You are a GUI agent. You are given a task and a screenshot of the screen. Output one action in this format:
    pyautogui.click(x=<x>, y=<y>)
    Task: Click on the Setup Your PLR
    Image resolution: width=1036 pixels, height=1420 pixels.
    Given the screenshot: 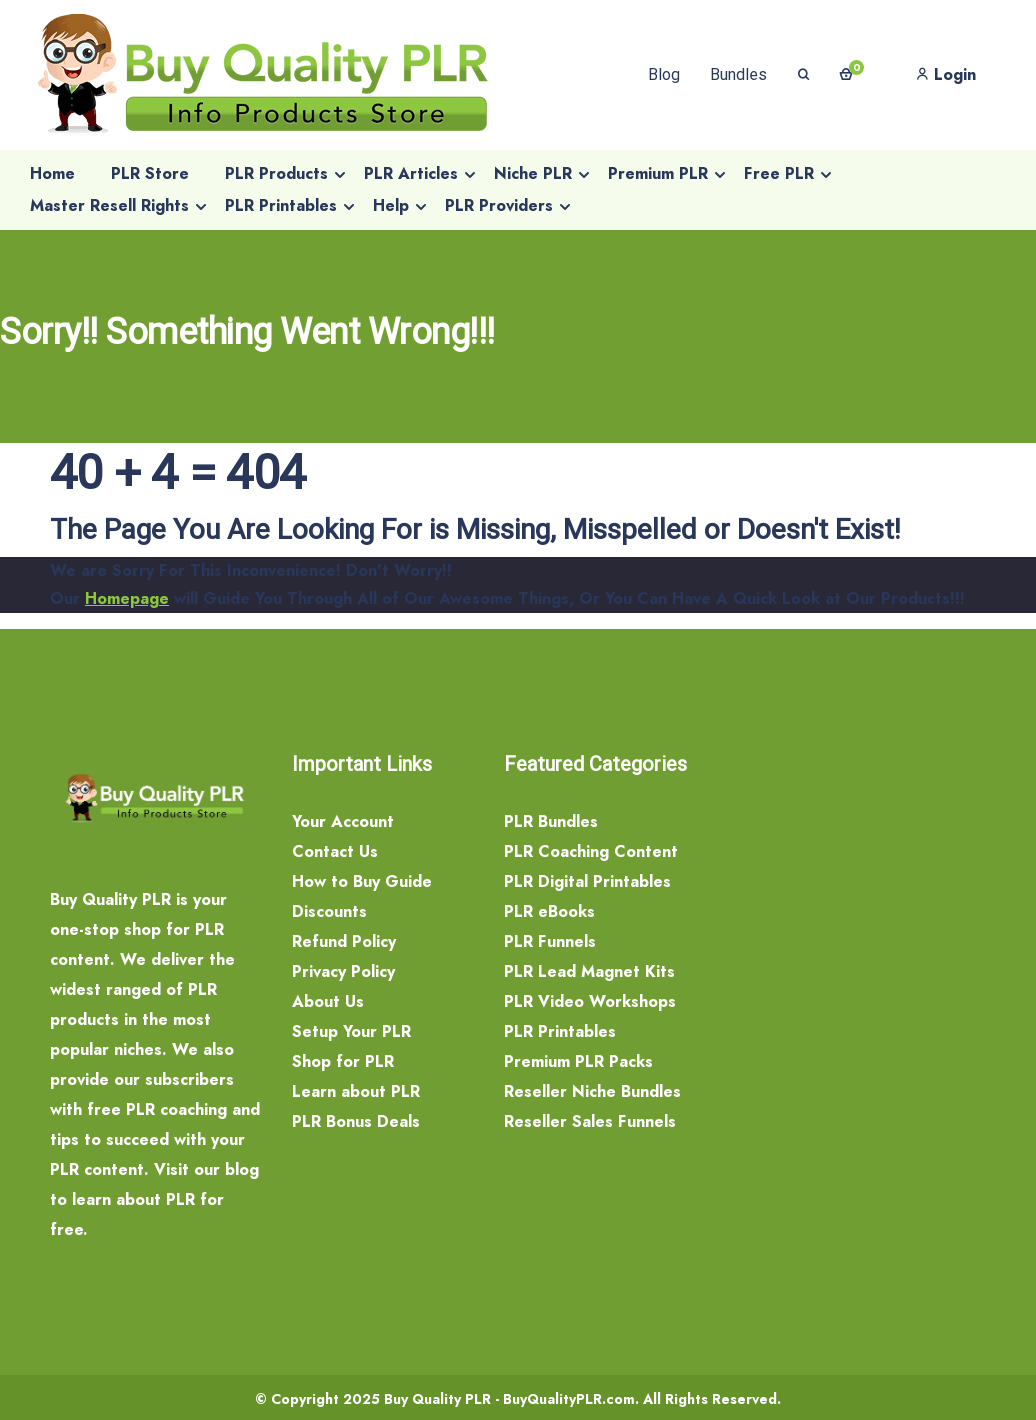 What is the action you would take?
    pyautogui.click(x=351, y=1031)
    